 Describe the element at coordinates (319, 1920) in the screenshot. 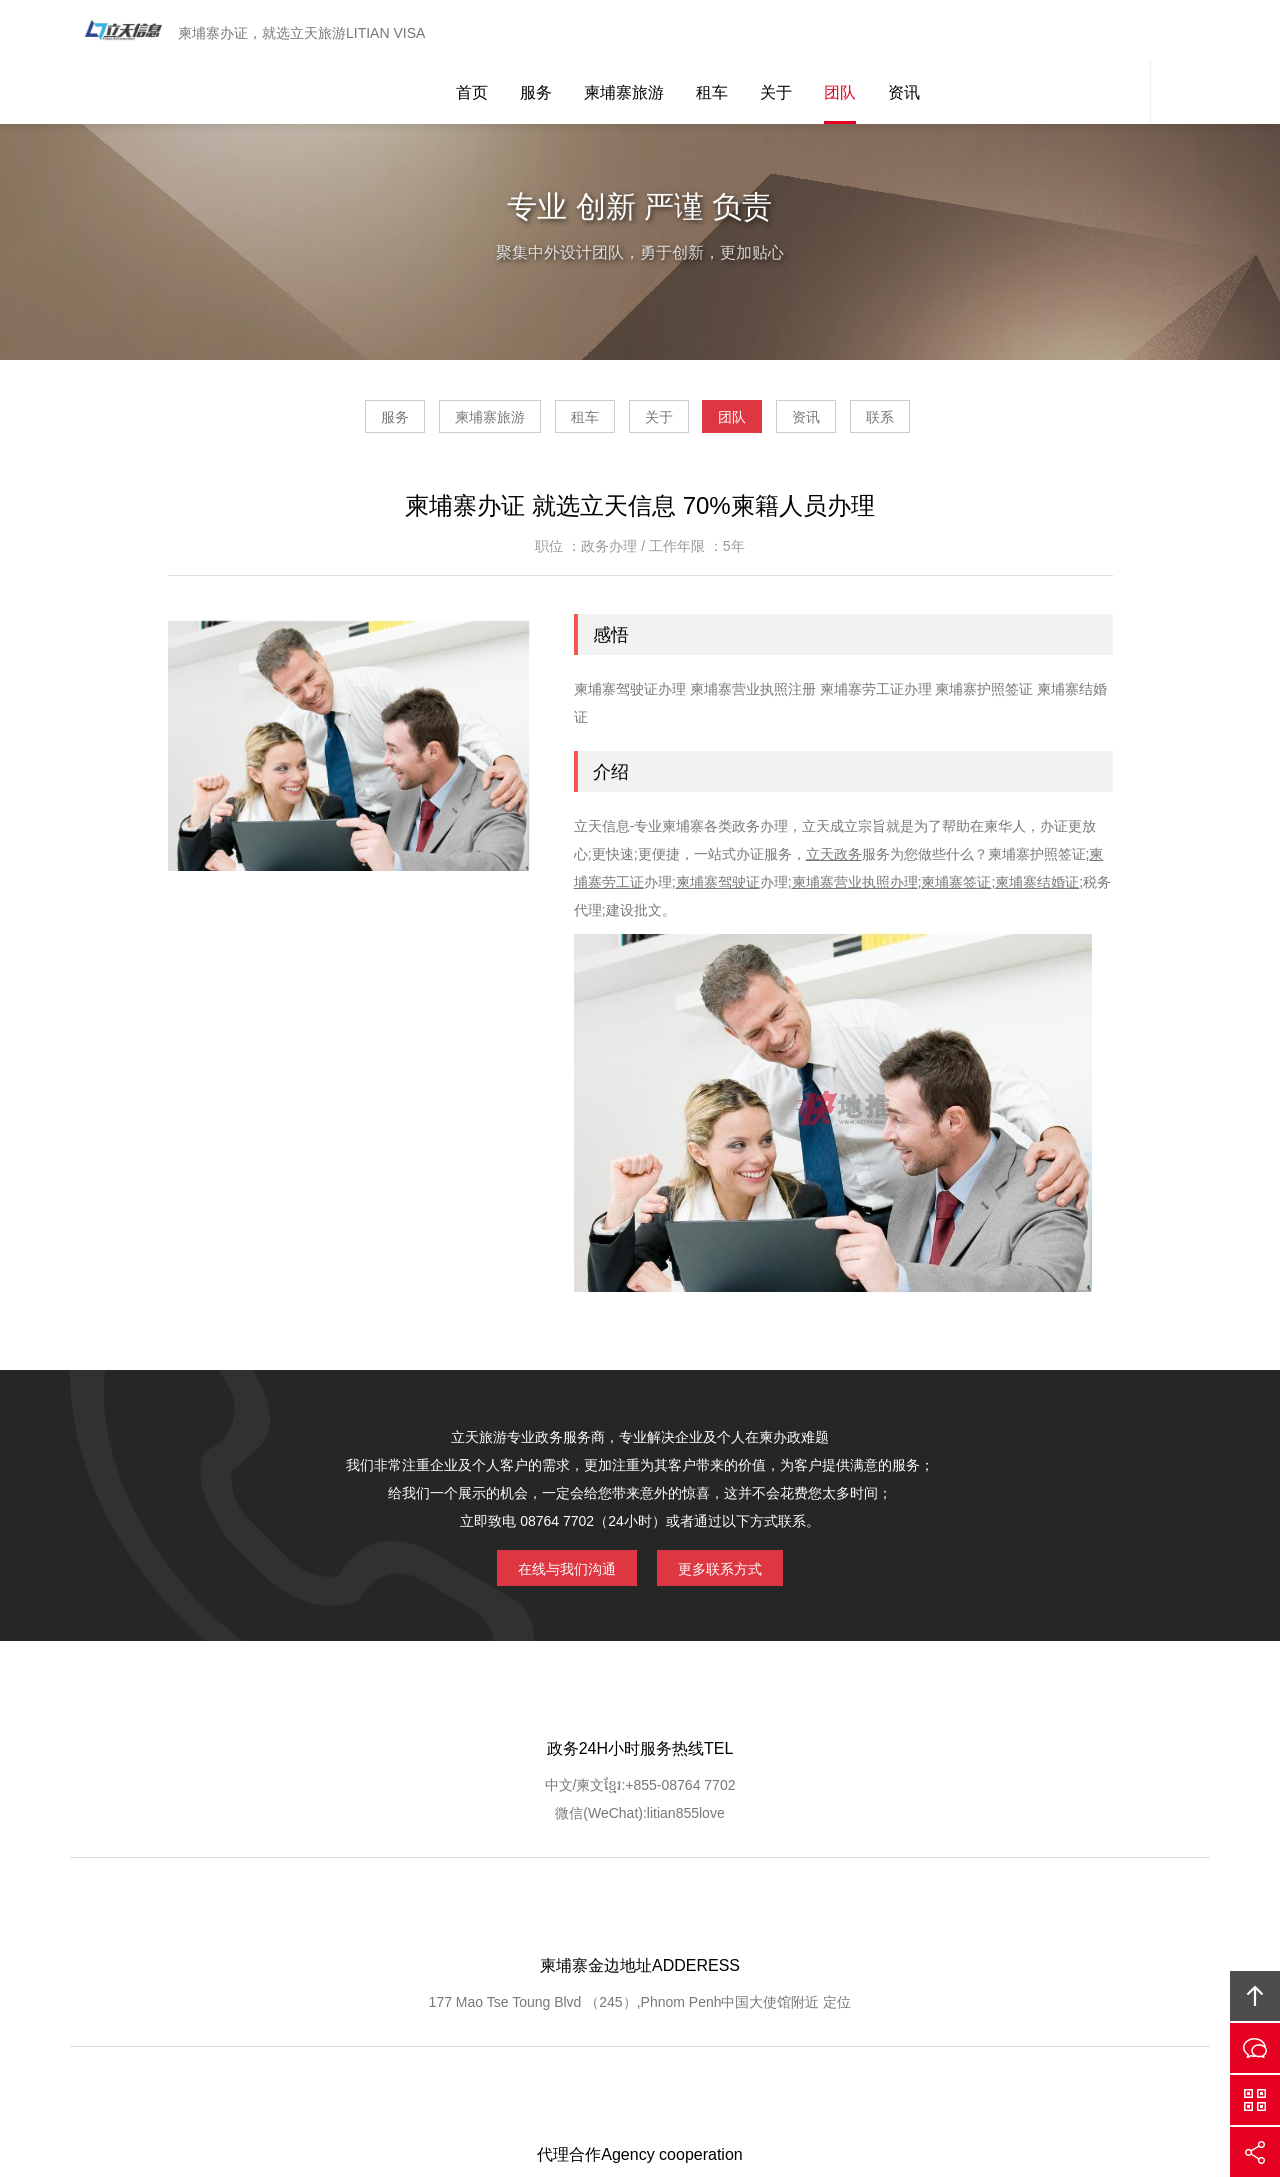

I see `关于我们` at that location.